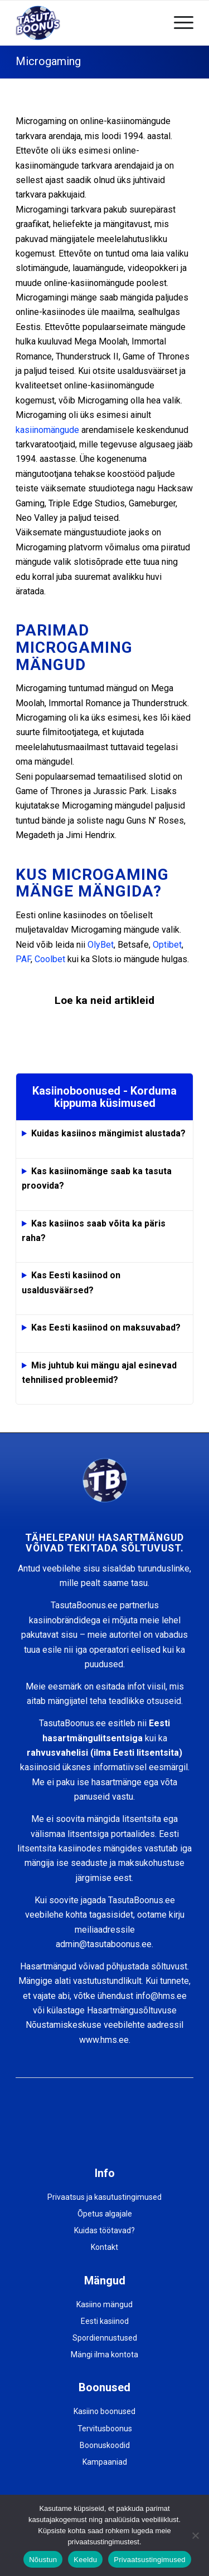  I want to click on www.hms.ee, so click(104, 2040).